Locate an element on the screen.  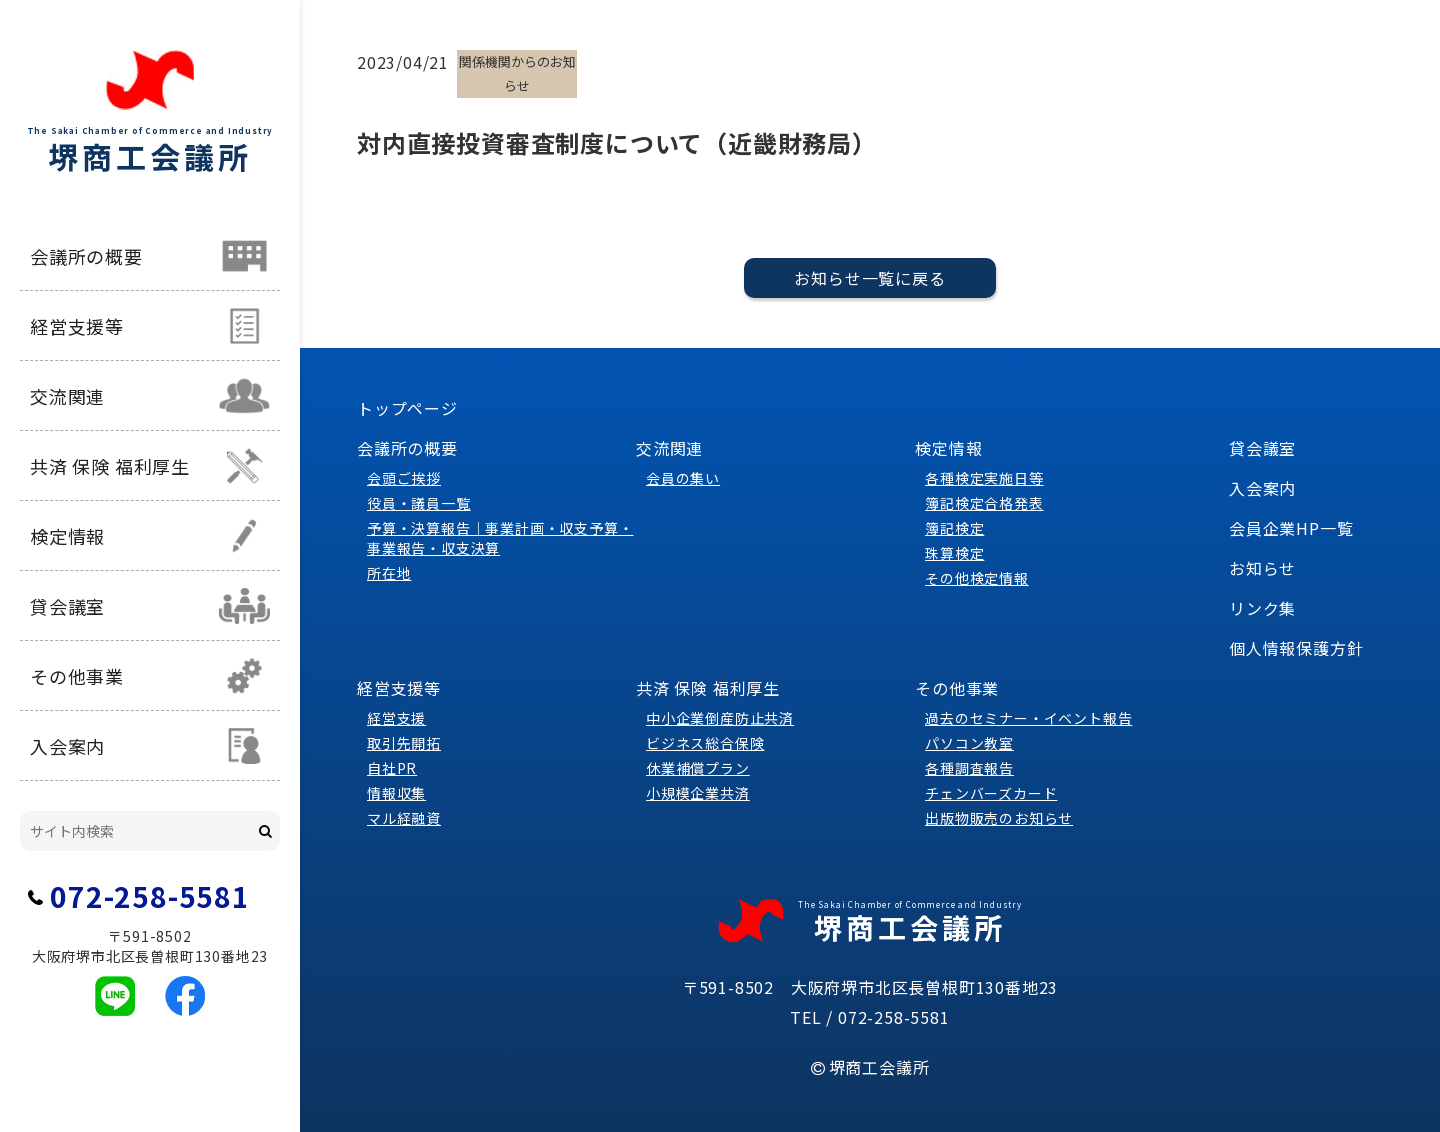
会員の集い is located at coordinates (683, 478).